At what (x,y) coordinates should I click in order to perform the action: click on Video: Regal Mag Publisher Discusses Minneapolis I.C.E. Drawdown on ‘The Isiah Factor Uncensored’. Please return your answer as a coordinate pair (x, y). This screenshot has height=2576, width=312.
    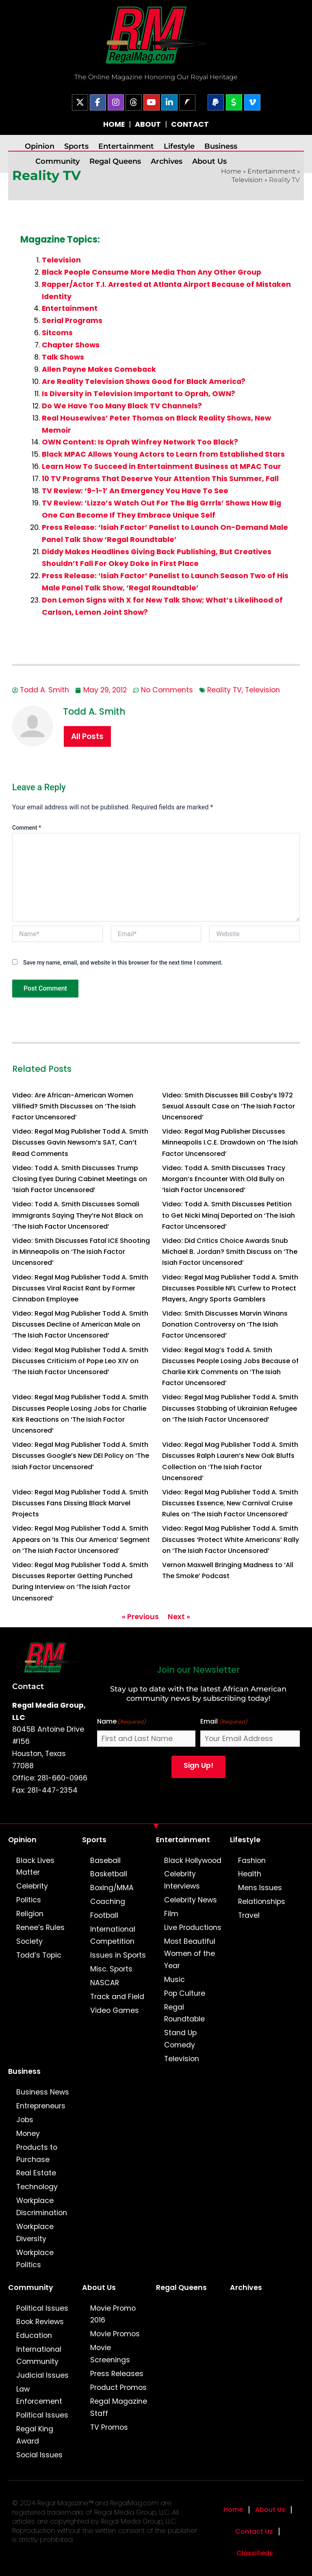
    Looking at the image, I should click on (230, 1142).